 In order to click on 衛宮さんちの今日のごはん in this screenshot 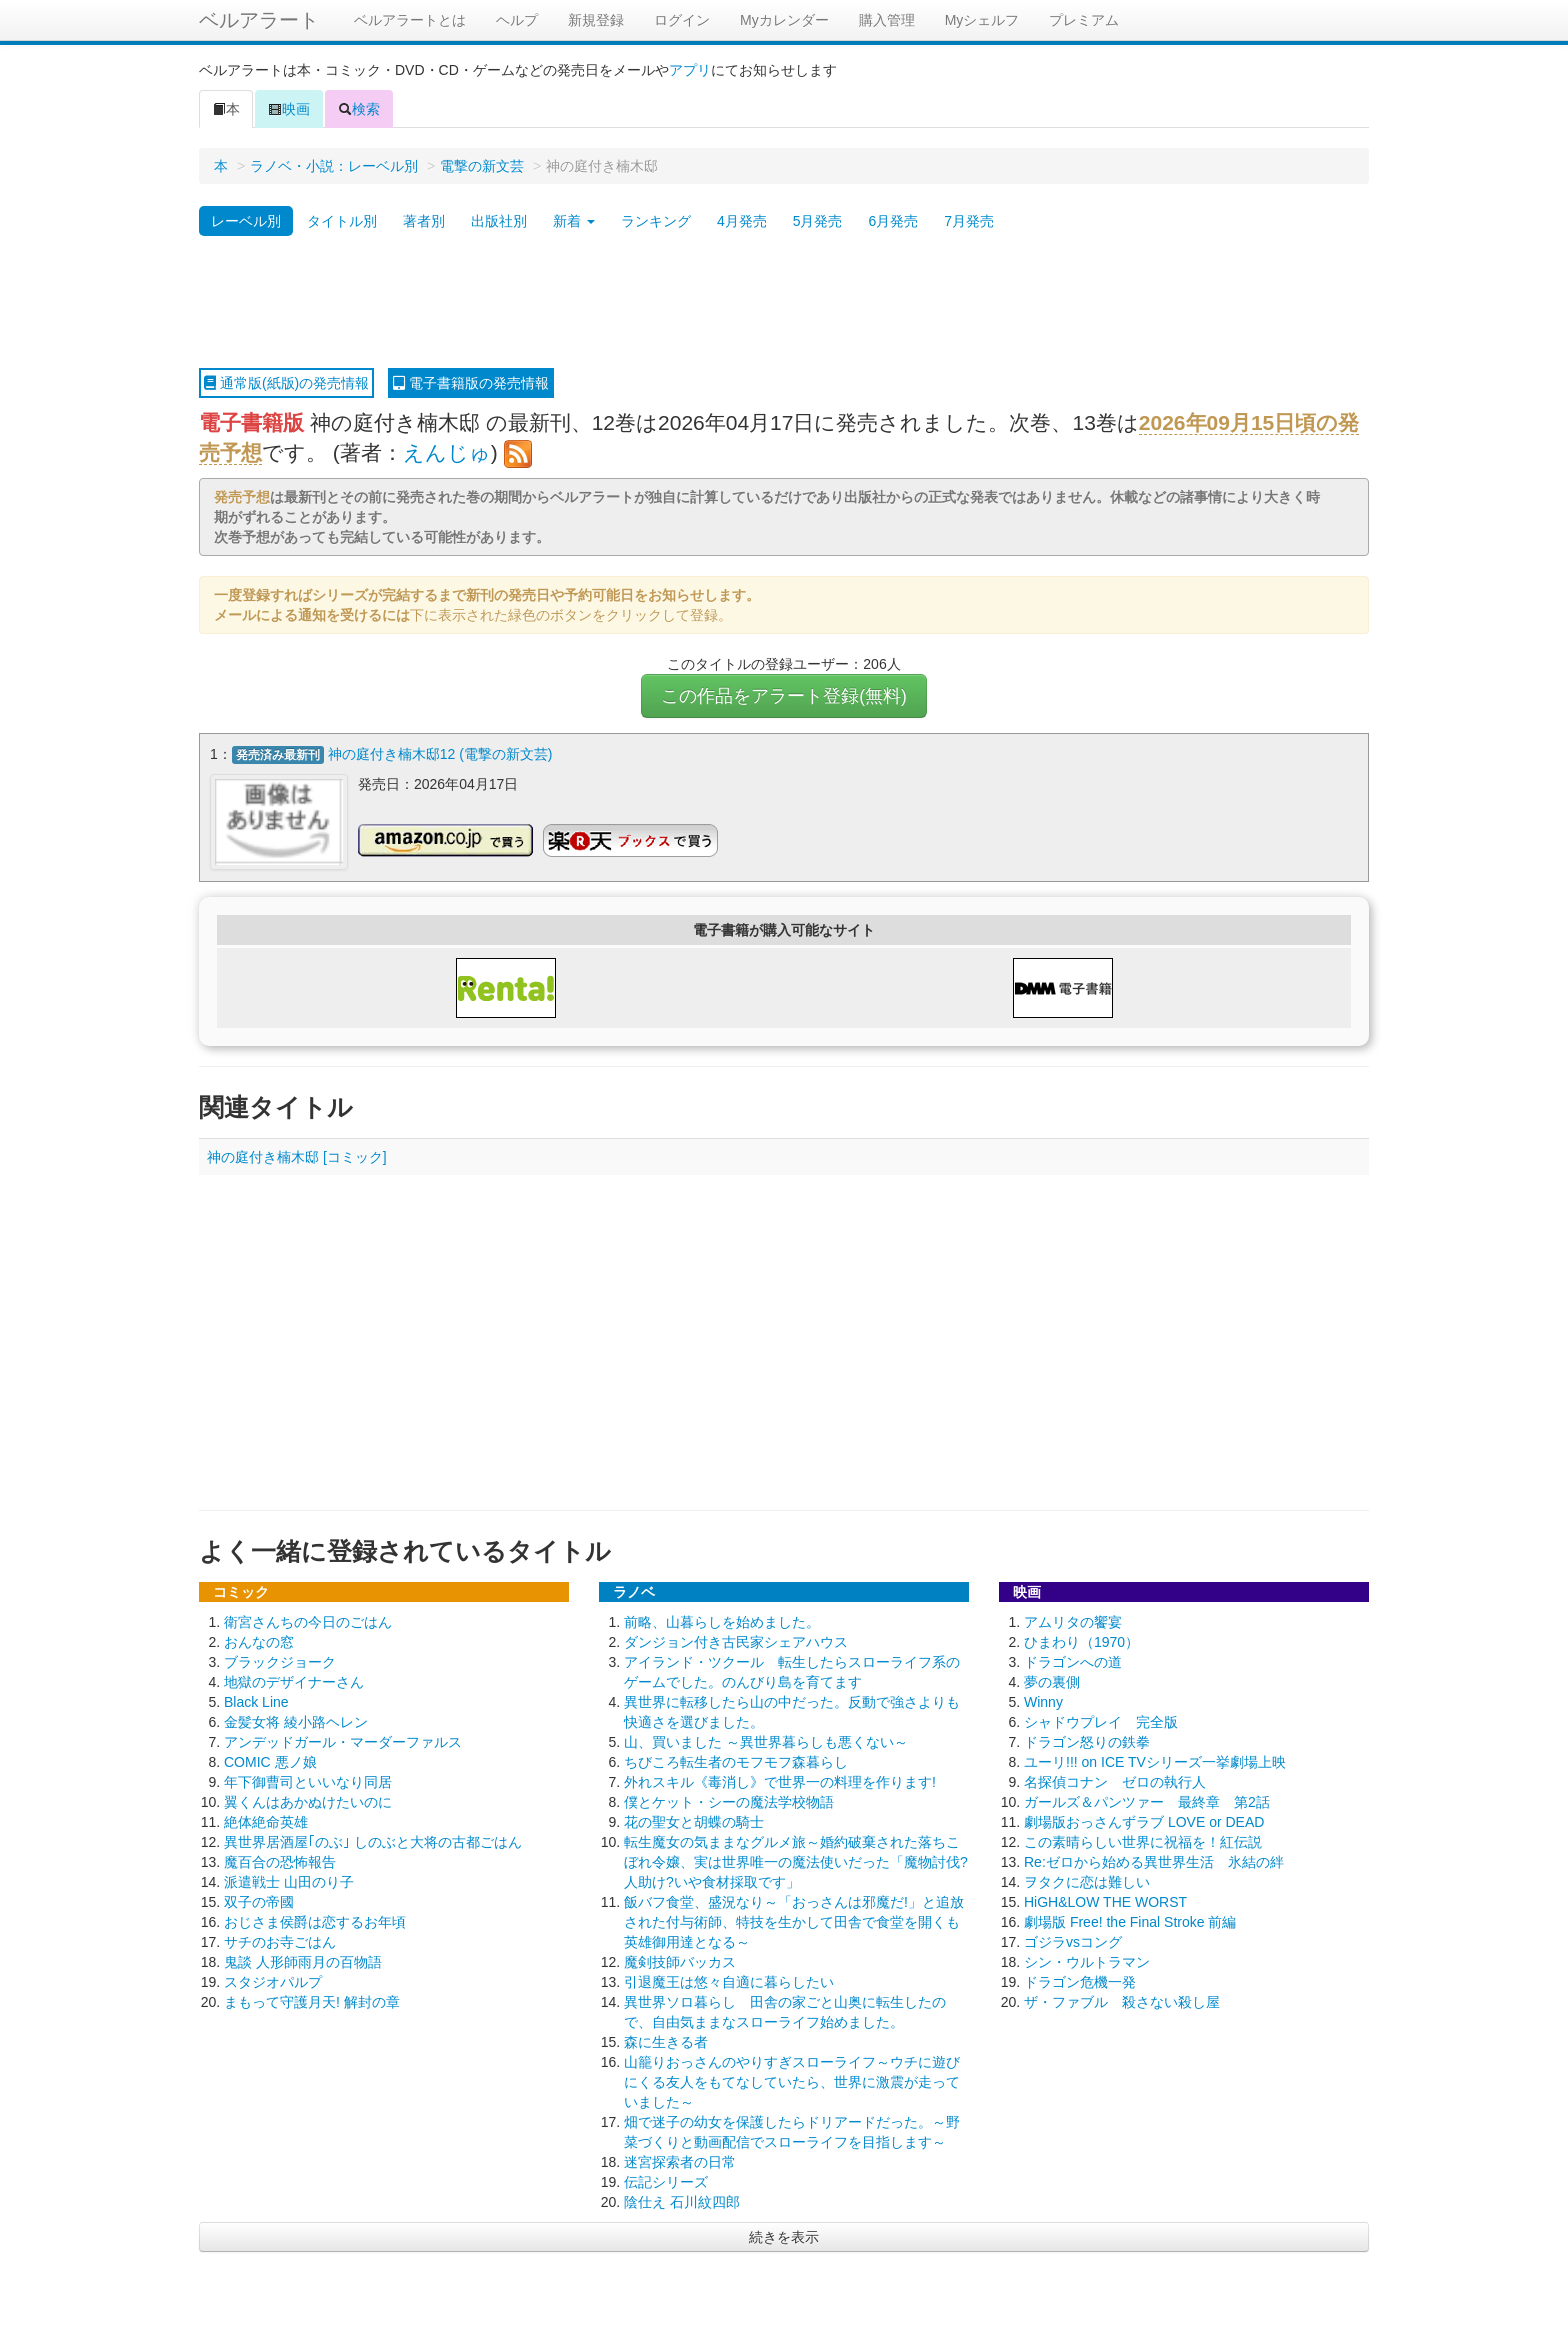, I will do `click(308, 1621)`.